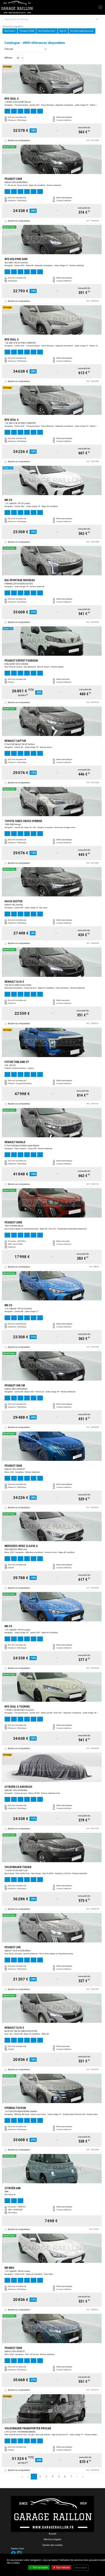 The width and height of the screenshot is (105, 2576). Describe the element at coordinates (65, 2476) in the screenshot. I see `6 [Page 6]` at that location.